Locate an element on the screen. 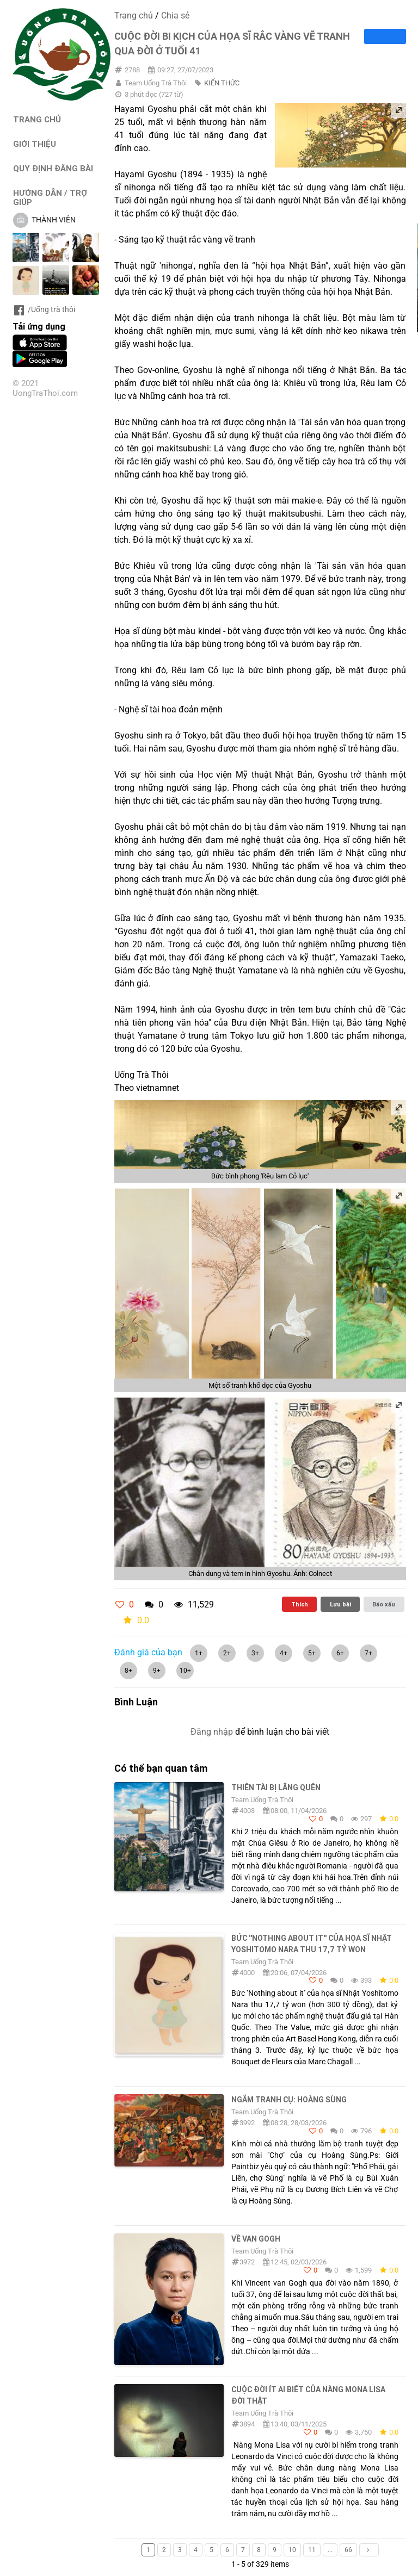 The width and height of the screenshot is (418, 2576). QUY ĐỊNH ĐĂNG BÀI is located at coordinates (53, 168).